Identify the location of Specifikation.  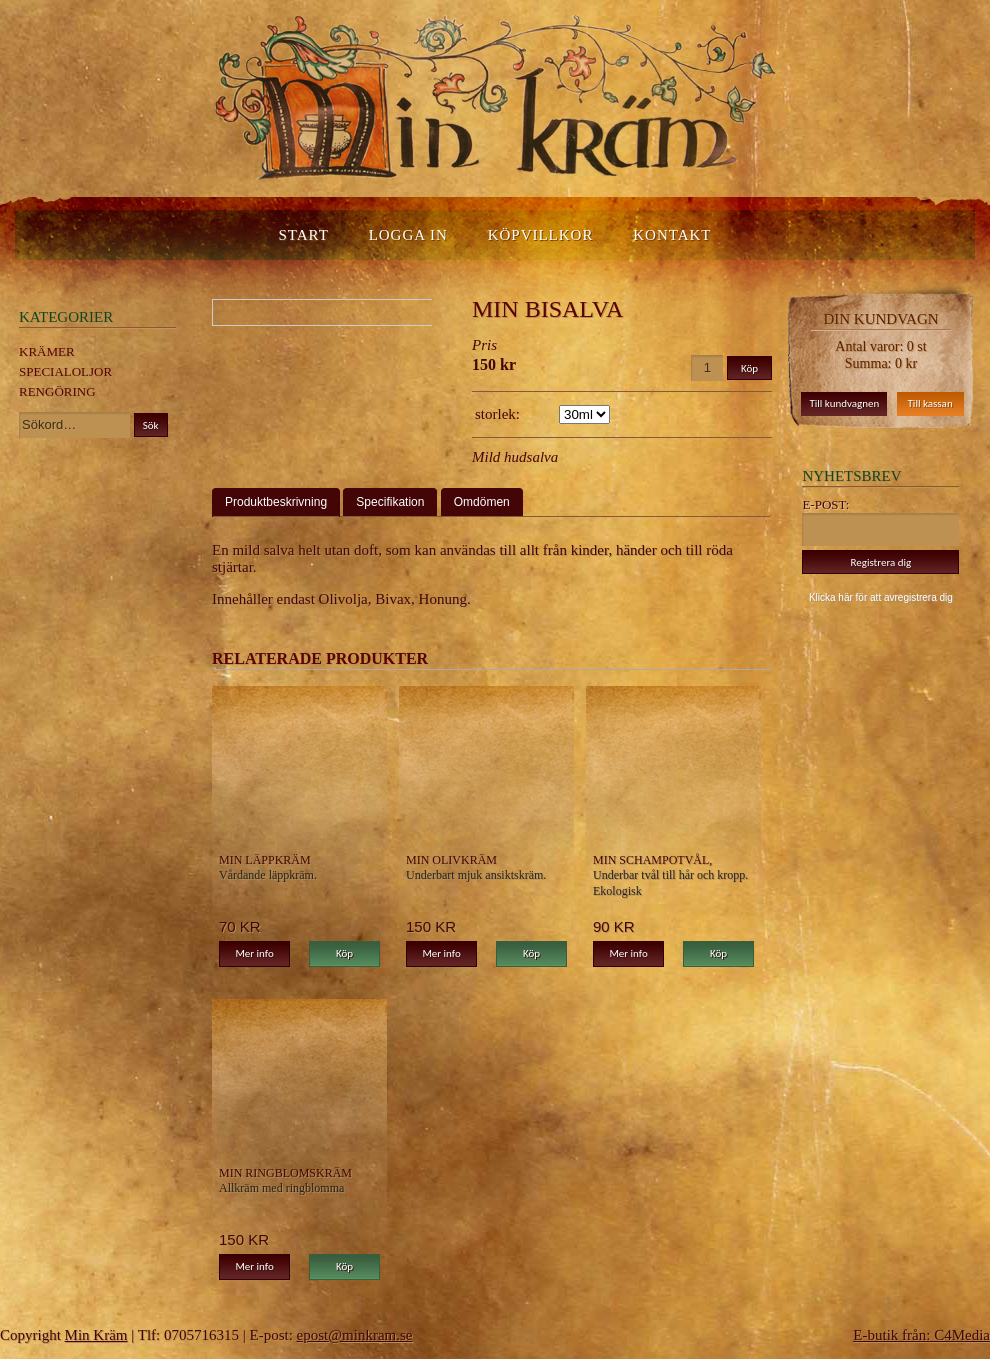
(390, 502).